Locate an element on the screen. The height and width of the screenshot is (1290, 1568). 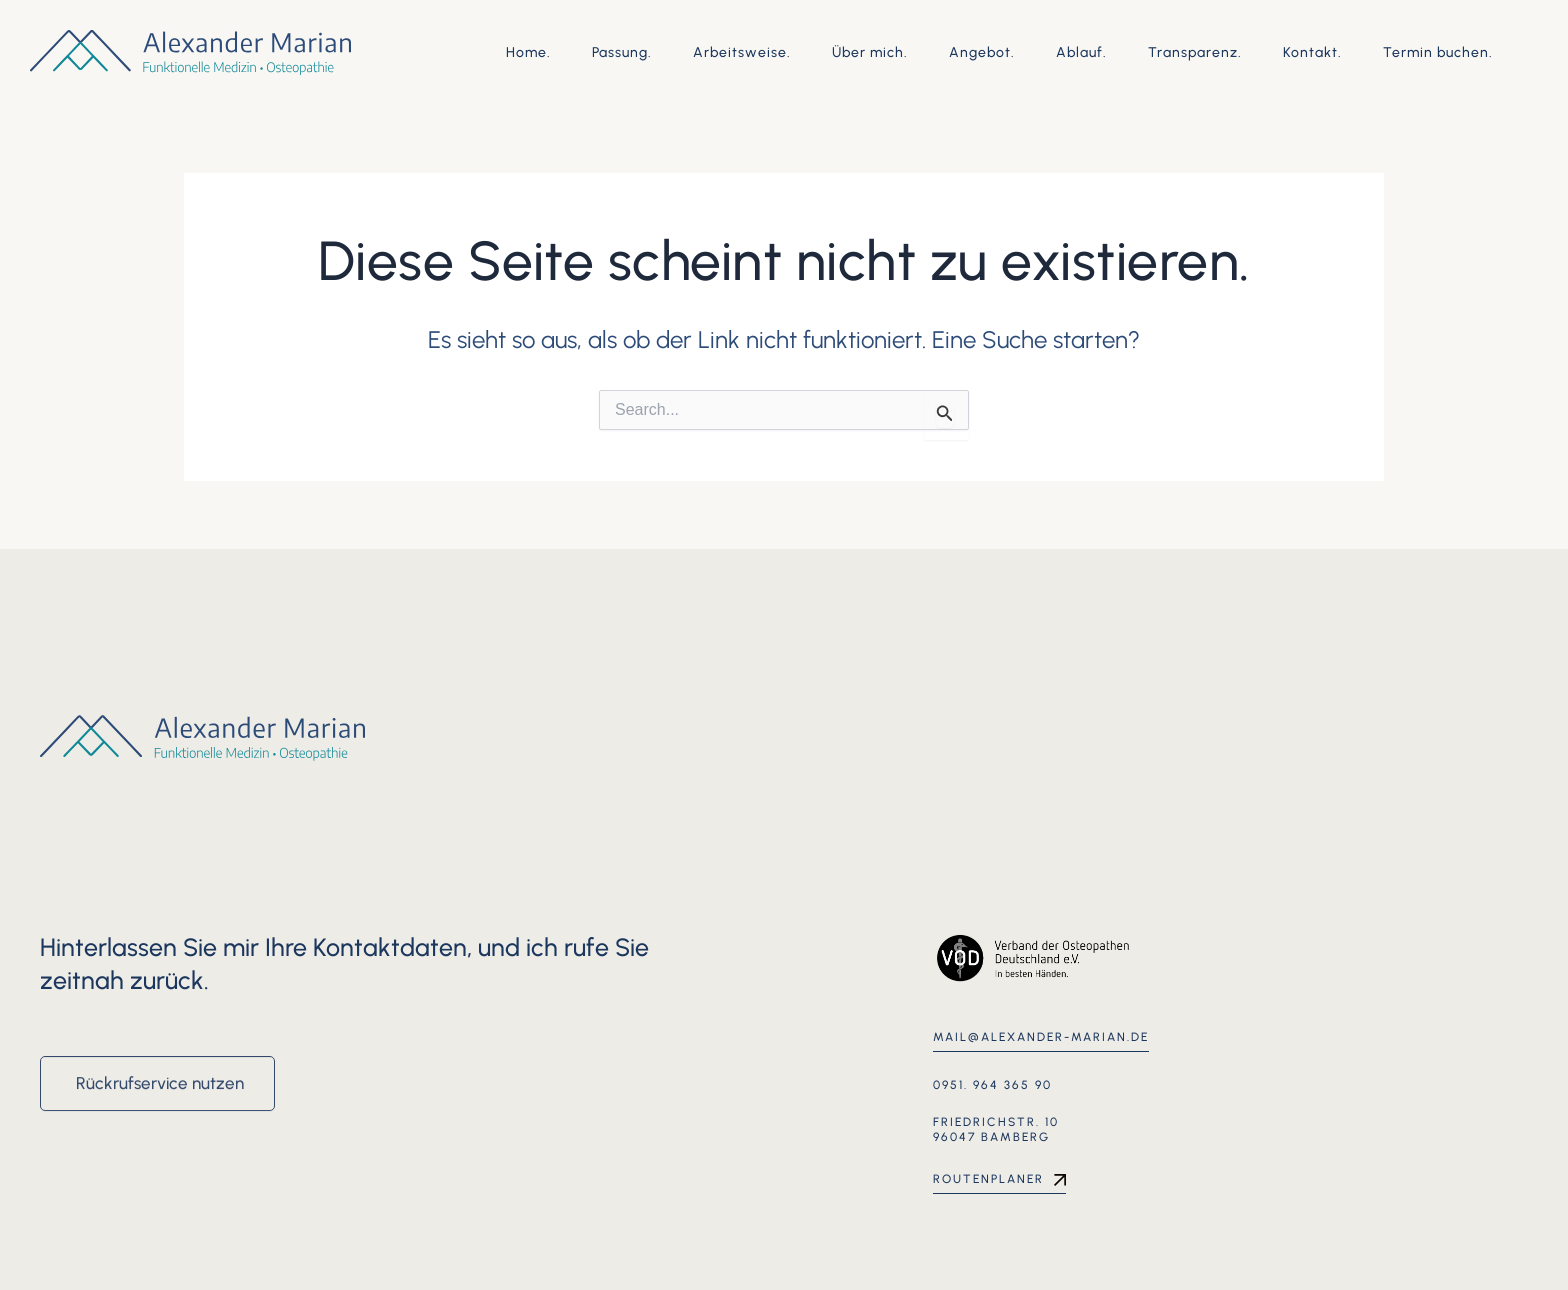
Home. is located at coordinates (528, 52).